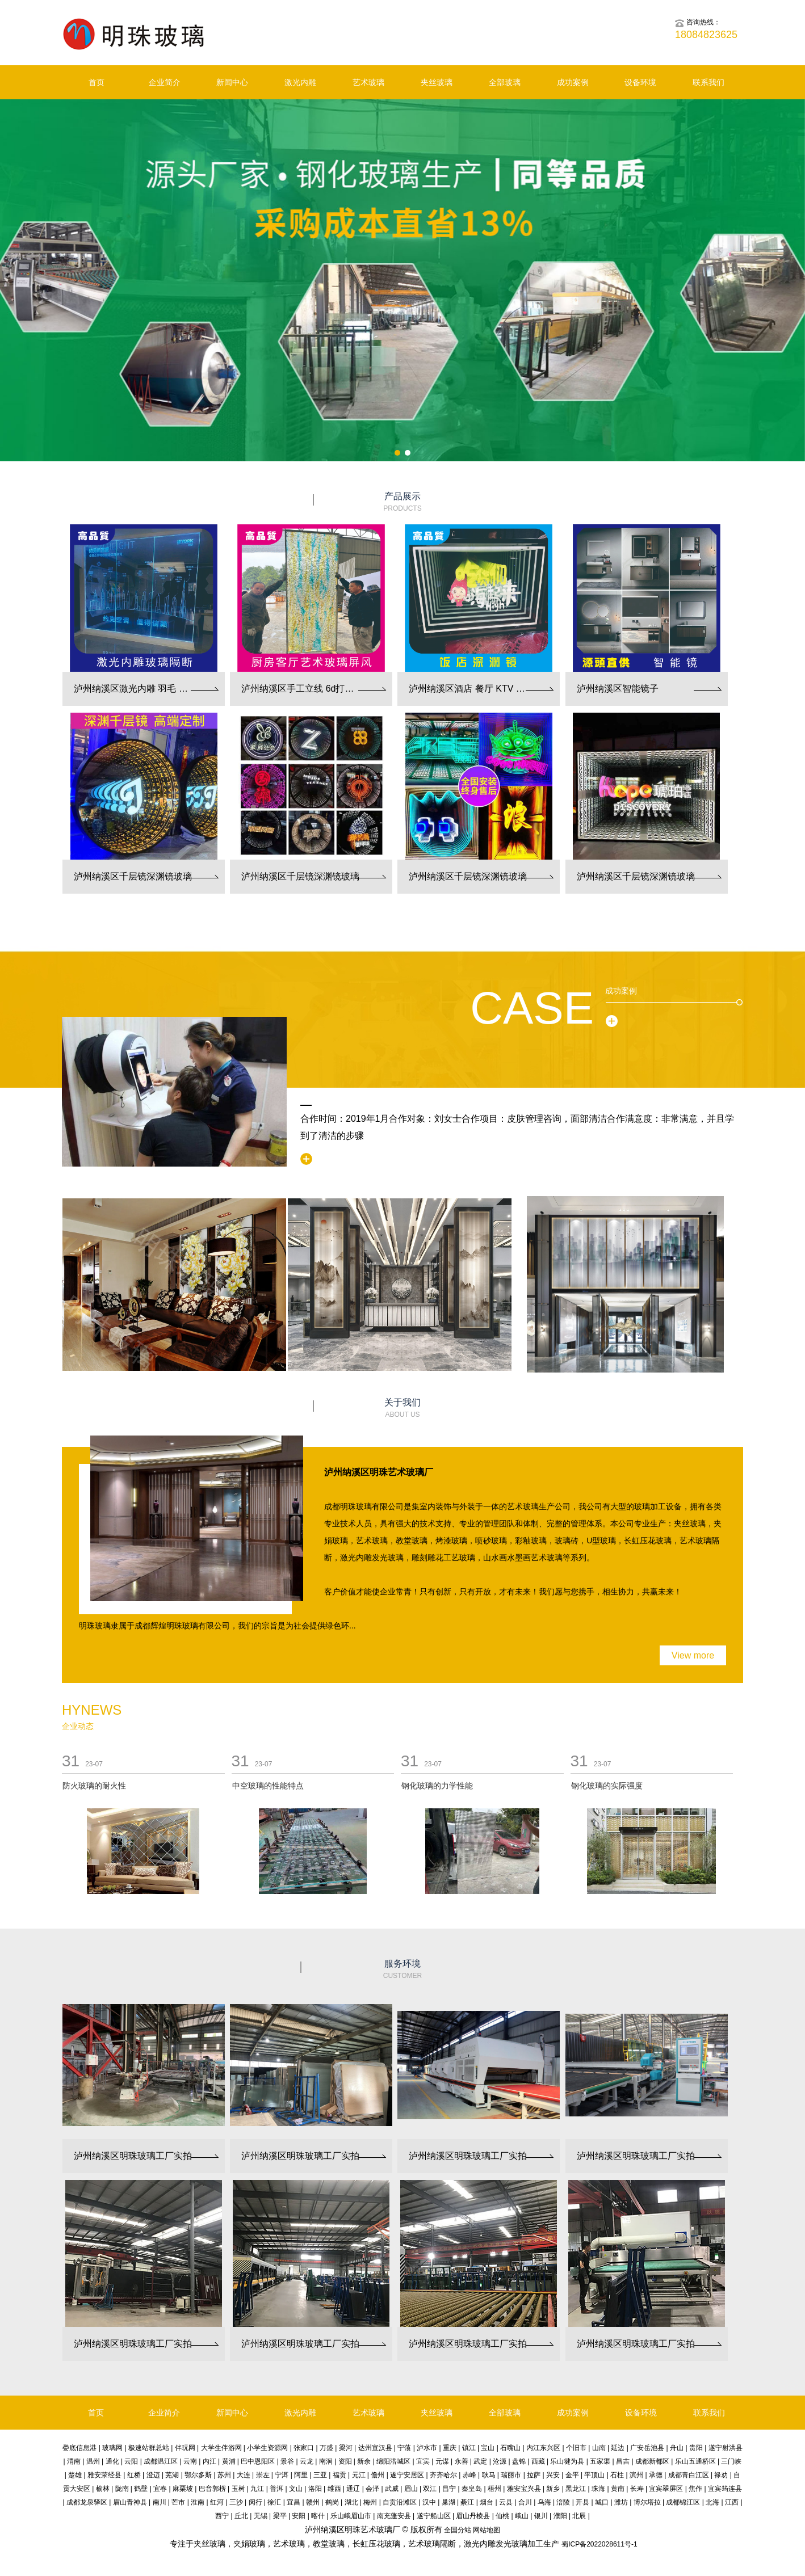 The width and height of the screenshot is (805, 2576). I want to click on 峨山, so click(522, 2516).